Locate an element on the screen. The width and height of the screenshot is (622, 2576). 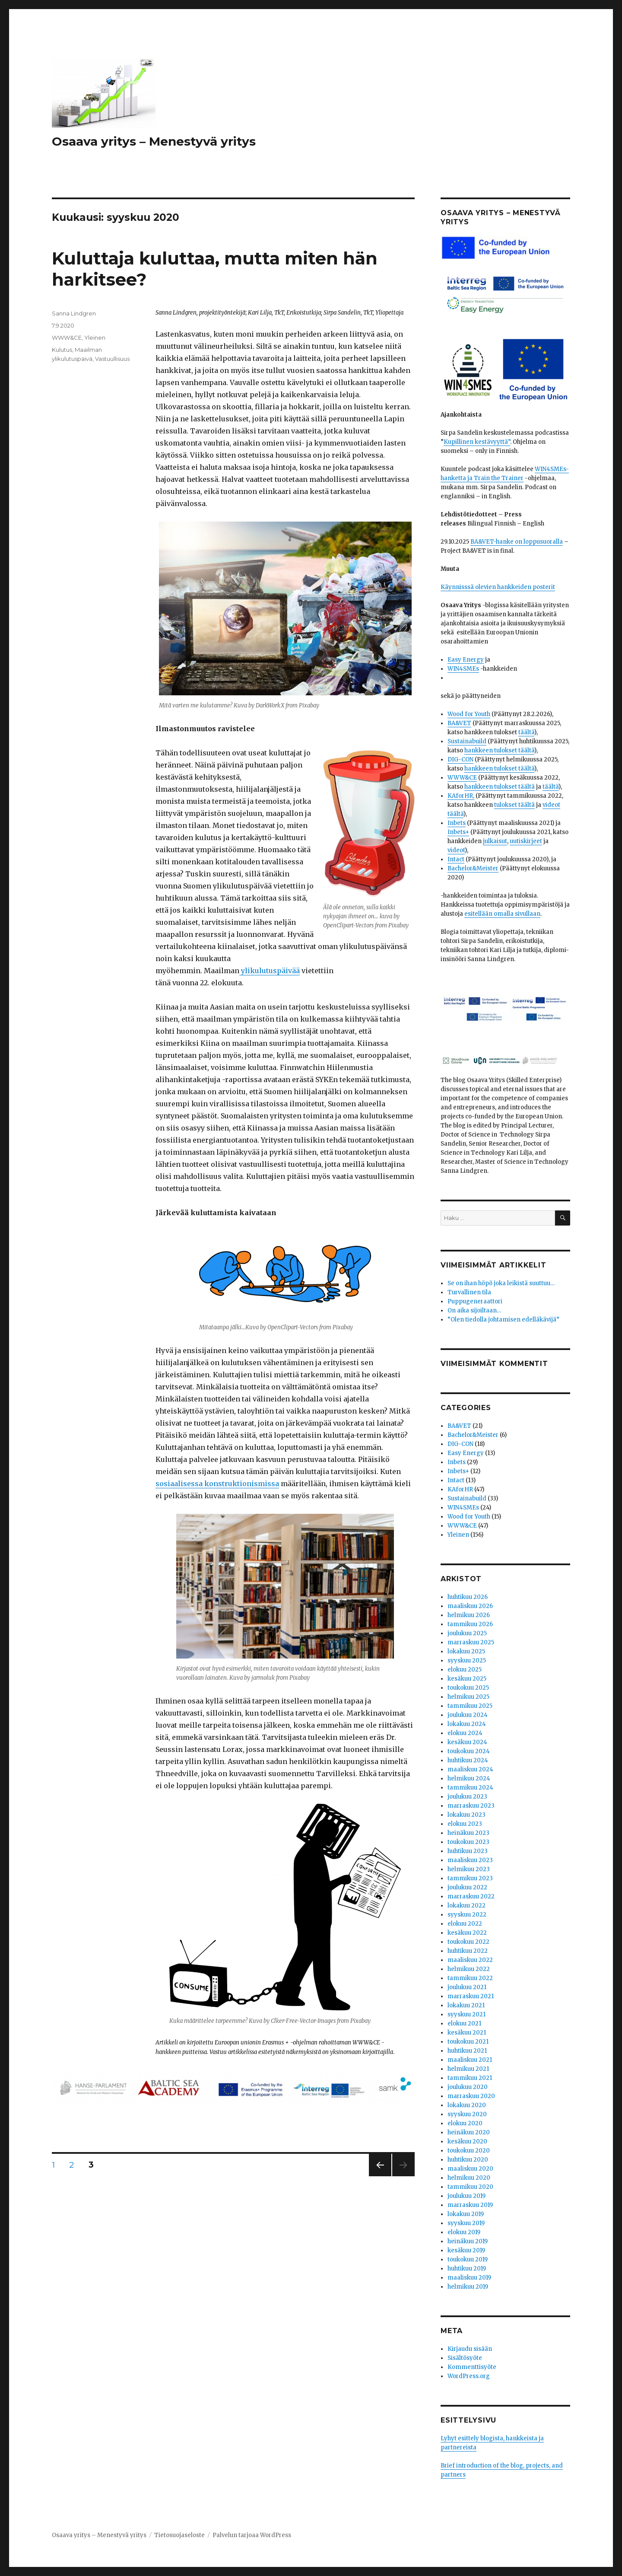
marraskuu 2025 is located at coordinates (470, 1642).